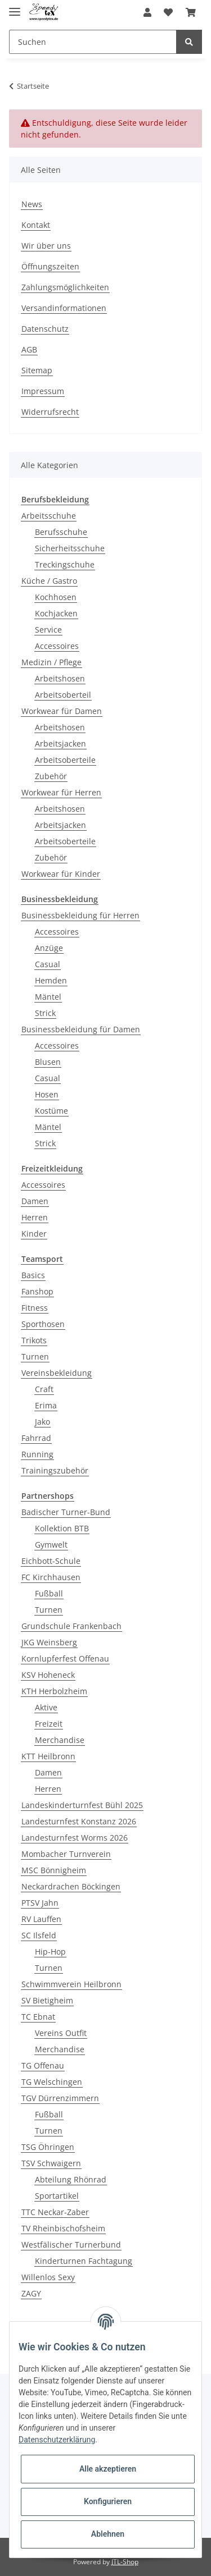 This screenshot has width=211, height=2576. Describe the element at coordinates (60, 678) in the screenshot. I see `Arbeitshosen` at that location.